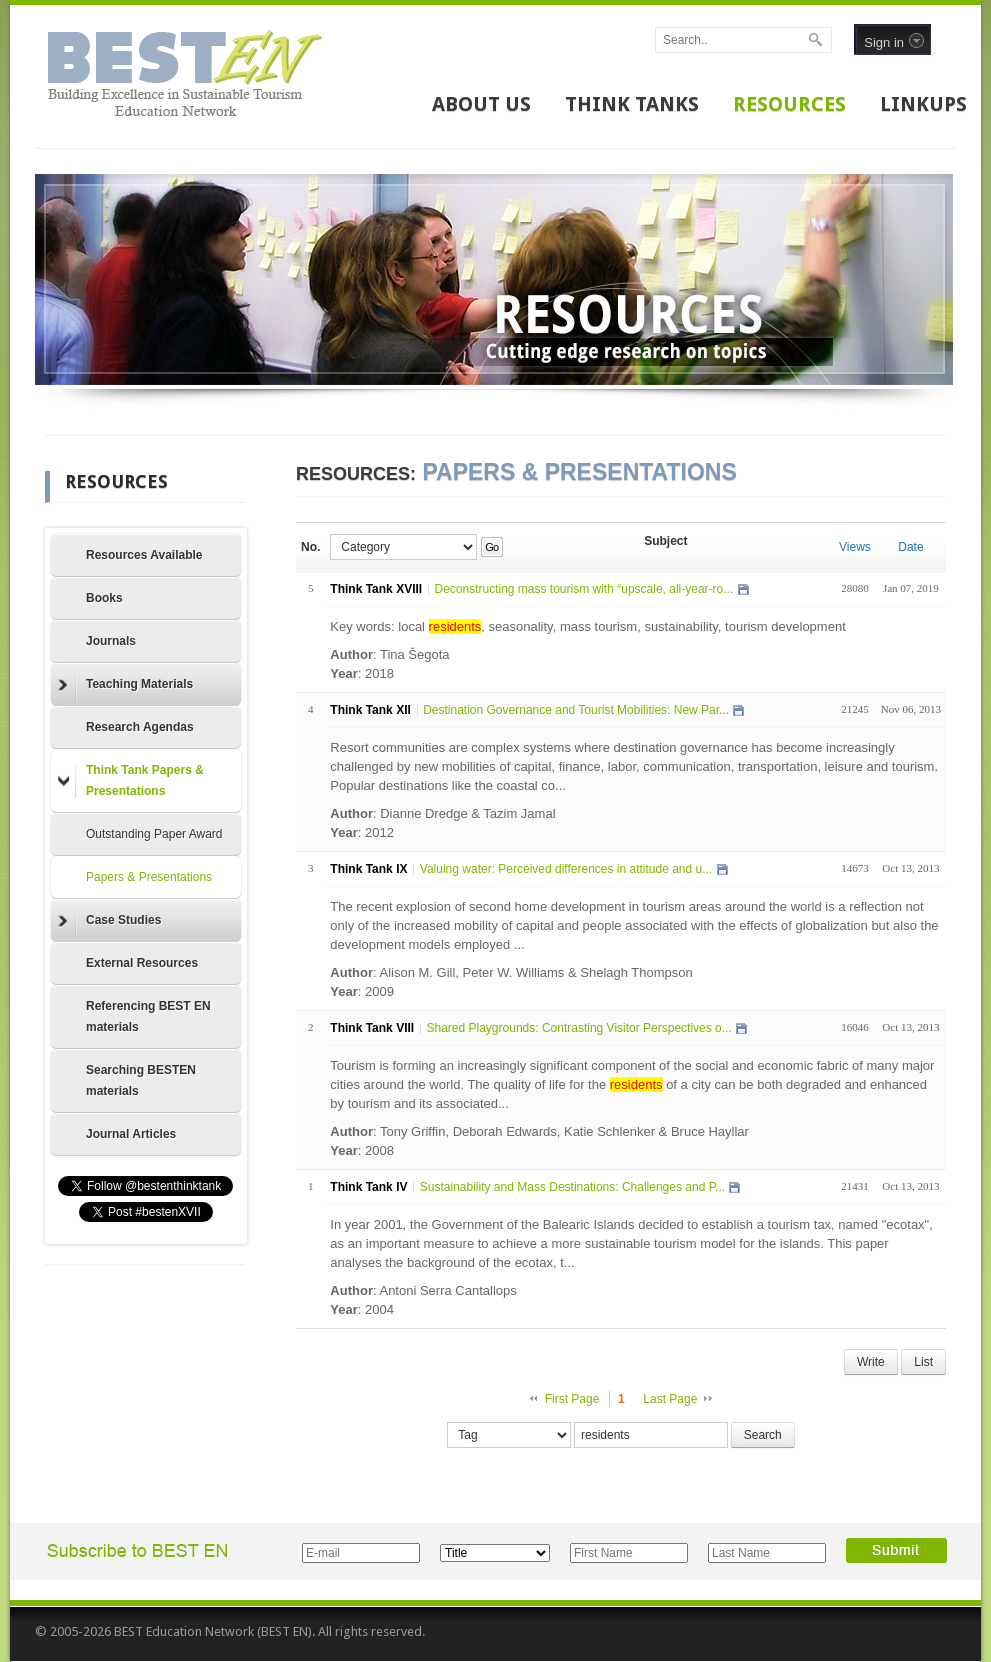  Describe the element at coordinates (125, 685) in the screenshot. I see `Teaching Materials` at that location.